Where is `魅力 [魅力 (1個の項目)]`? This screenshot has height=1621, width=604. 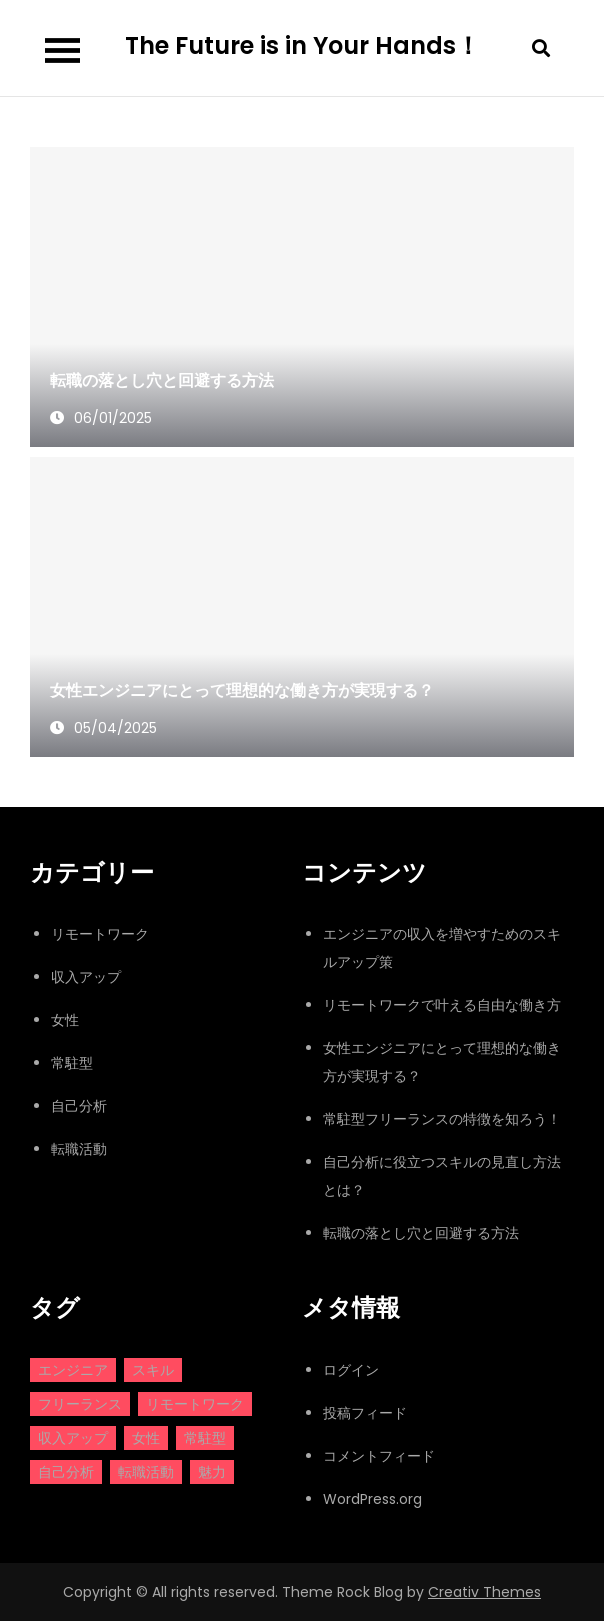
魅力 [魅力 (1個の項目)] is located at coordinates (212, 1472).